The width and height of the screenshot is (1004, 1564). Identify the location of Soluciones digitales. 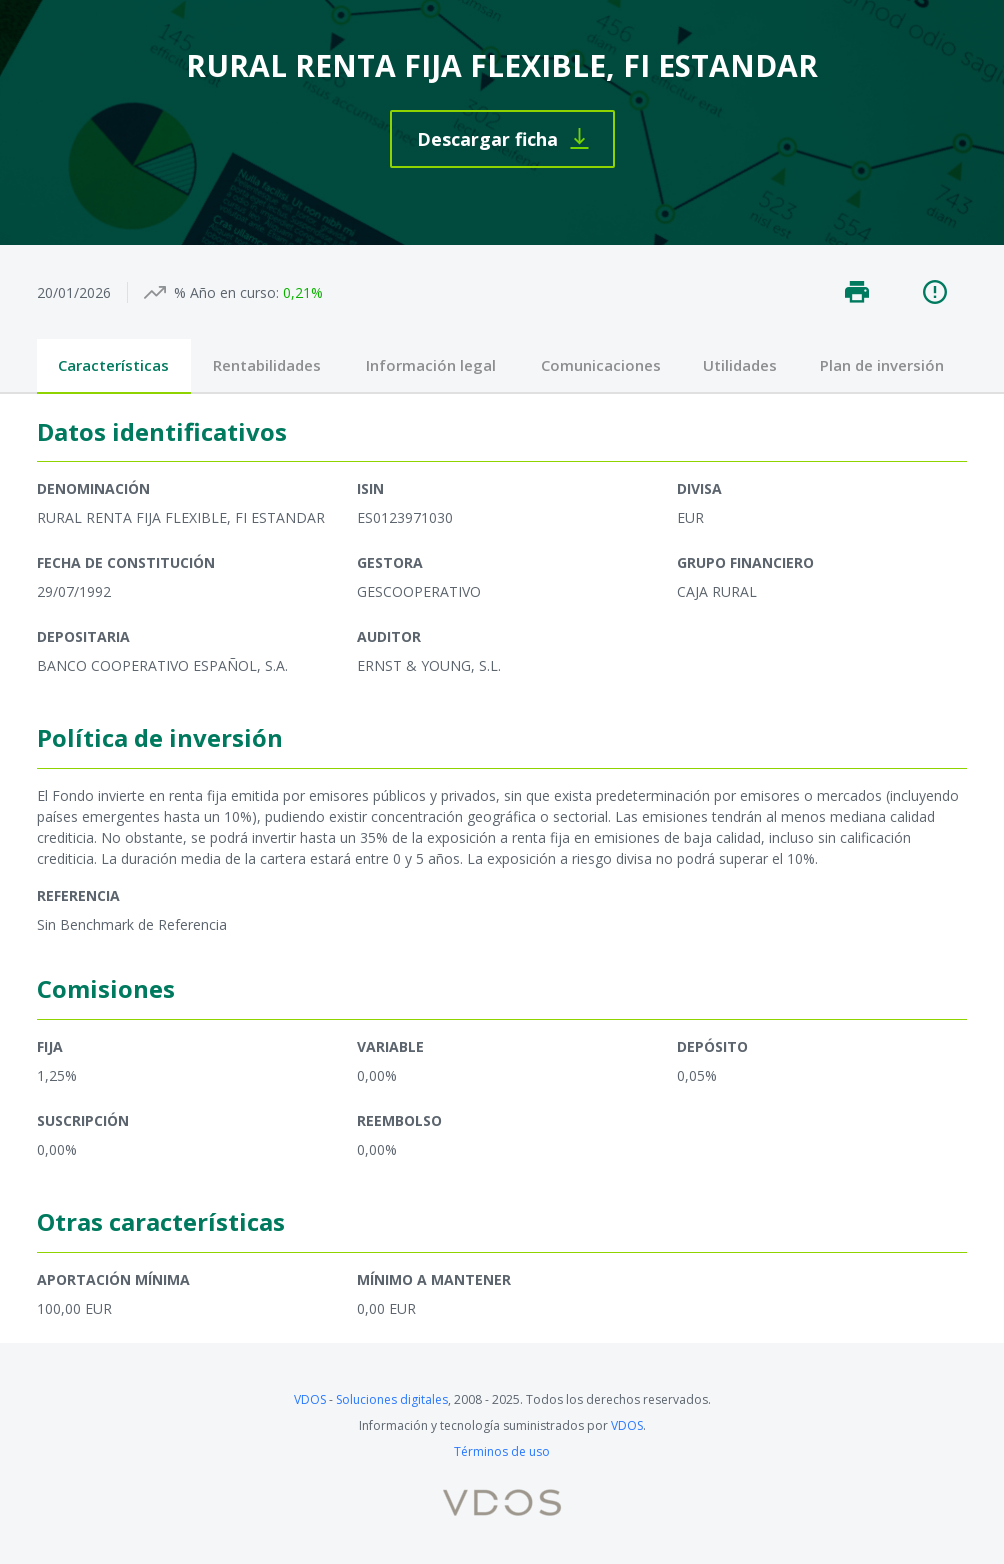
(392, 1399).